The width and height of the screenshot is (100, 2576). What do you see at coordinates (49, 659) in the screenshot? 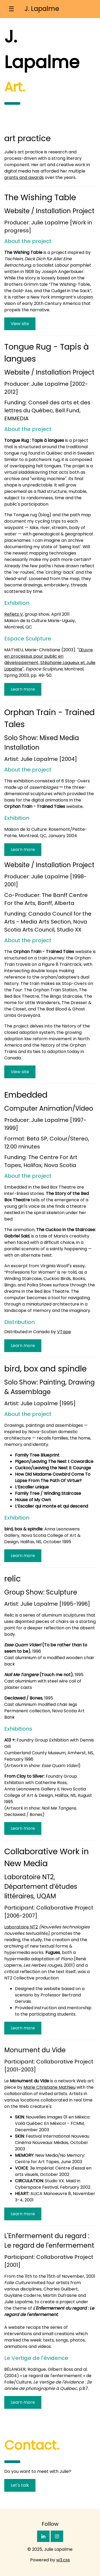
I see `Œuvre en processus pour public en développement, Stéphanie Lagueux et Julie Lapalme` at bounding box center [49, 659].